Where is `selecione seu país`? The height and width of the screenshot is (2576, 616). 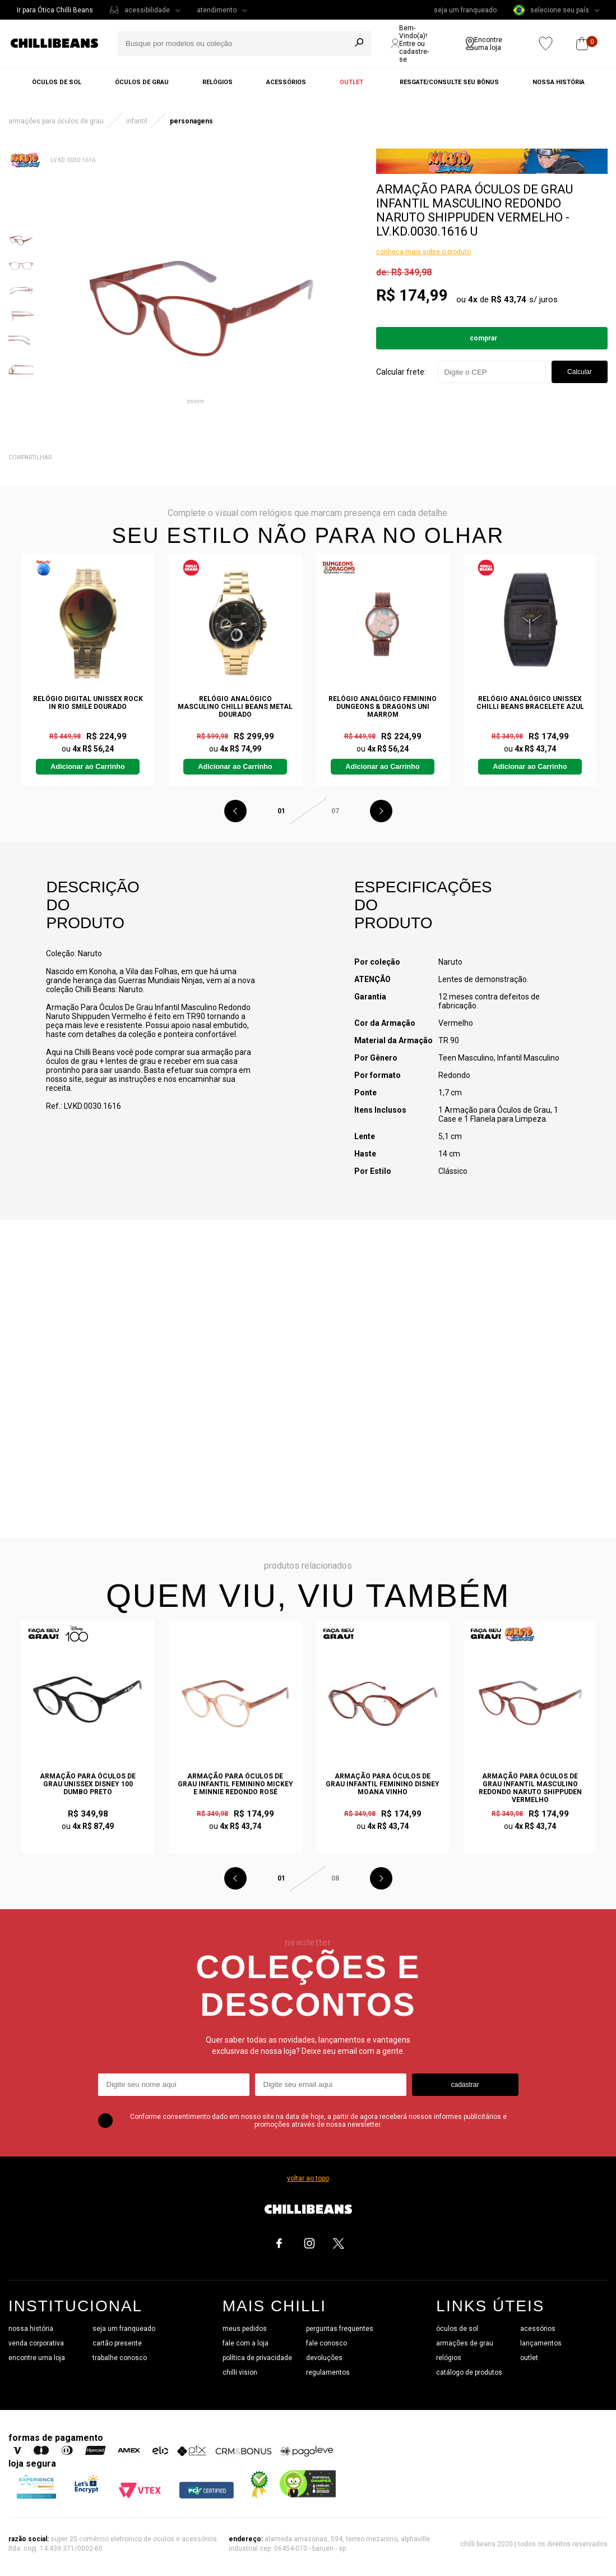
selecione seu país is located at coordinates (551, 10).